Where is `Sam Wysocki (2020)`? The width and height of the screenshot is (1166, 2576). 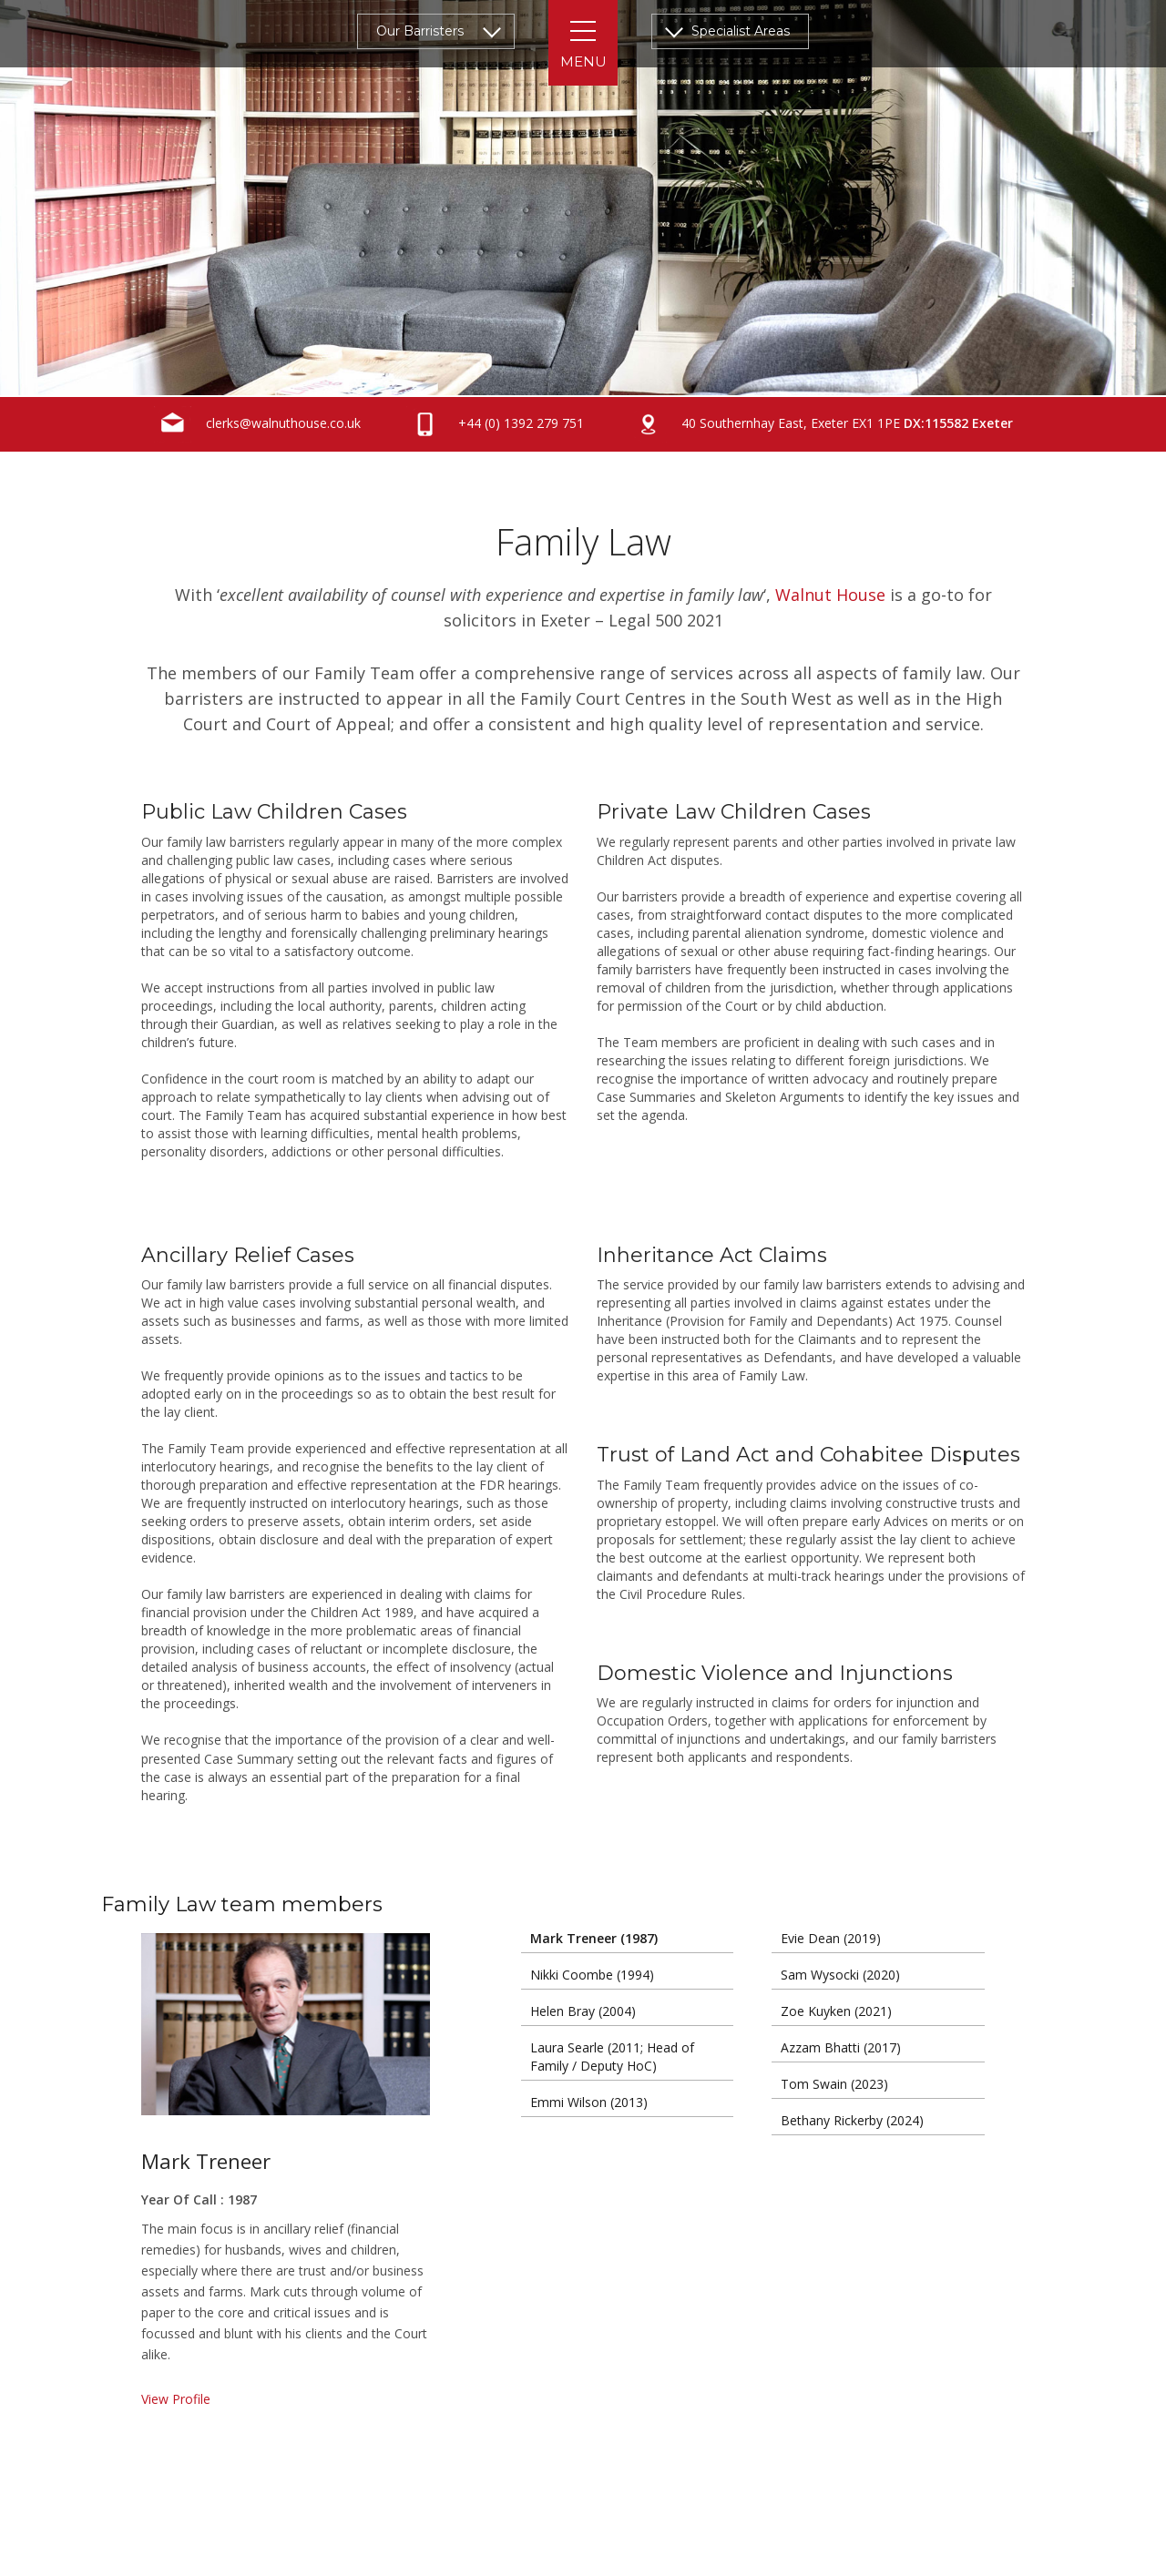
Sam Wysocki (2020) is located at coordinates (840, 1974).